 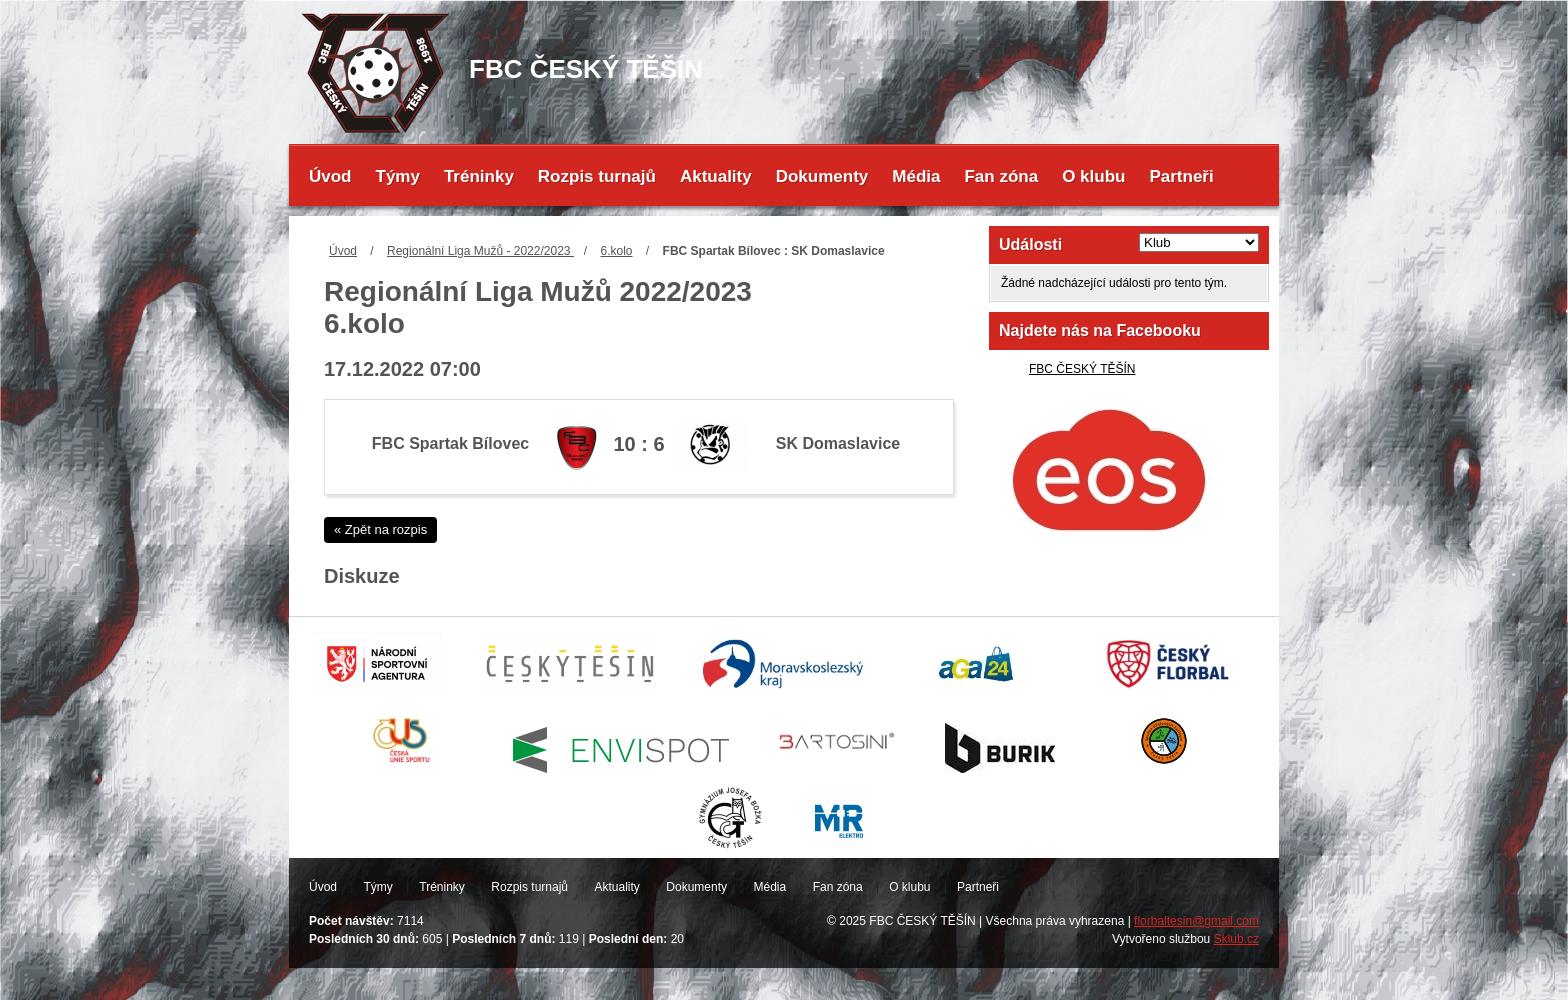 I want to click on O klubu, so click(x=1093, y=176).